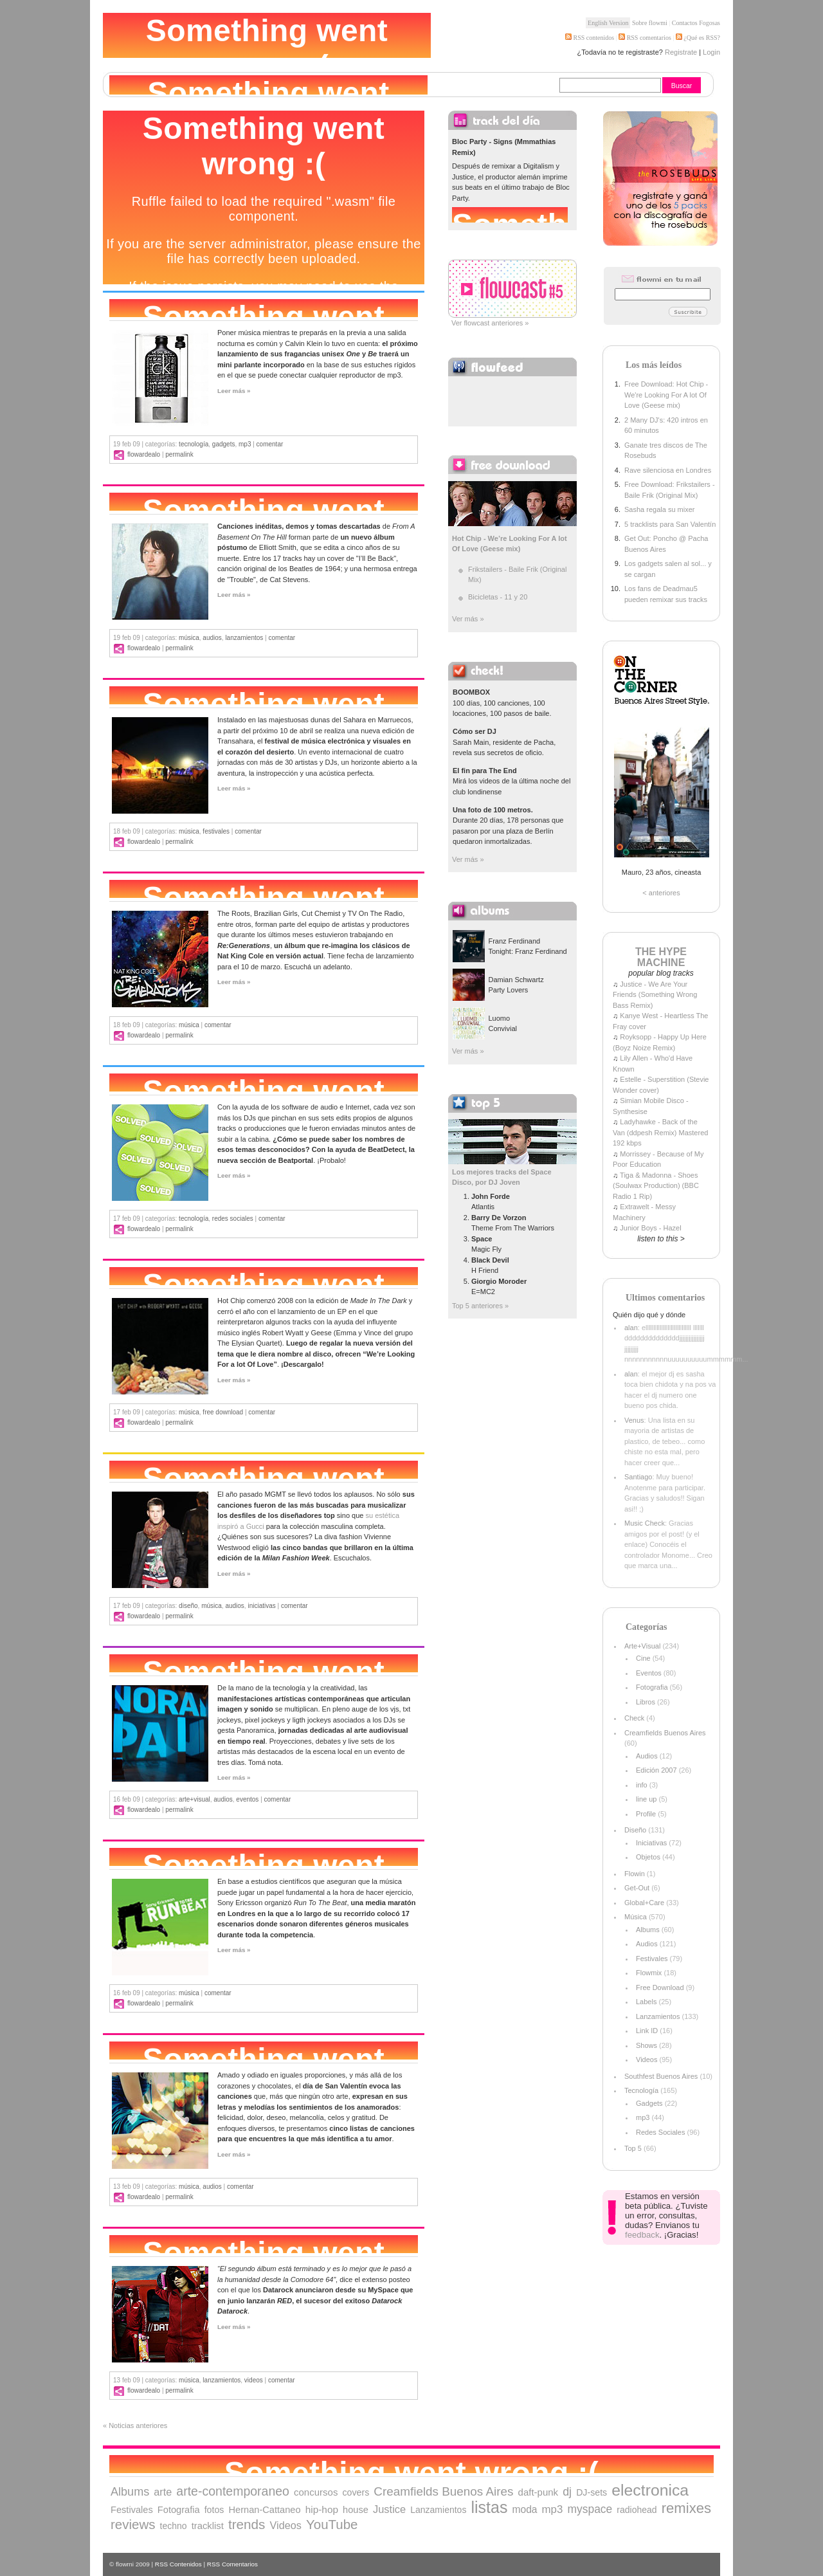 The height and width of the screenshot is (2576, 823). What do you see at coordinates (135, 2425) in the screenshot?
I see `« Noticias anteriores` at bounding box center [135, 2425].